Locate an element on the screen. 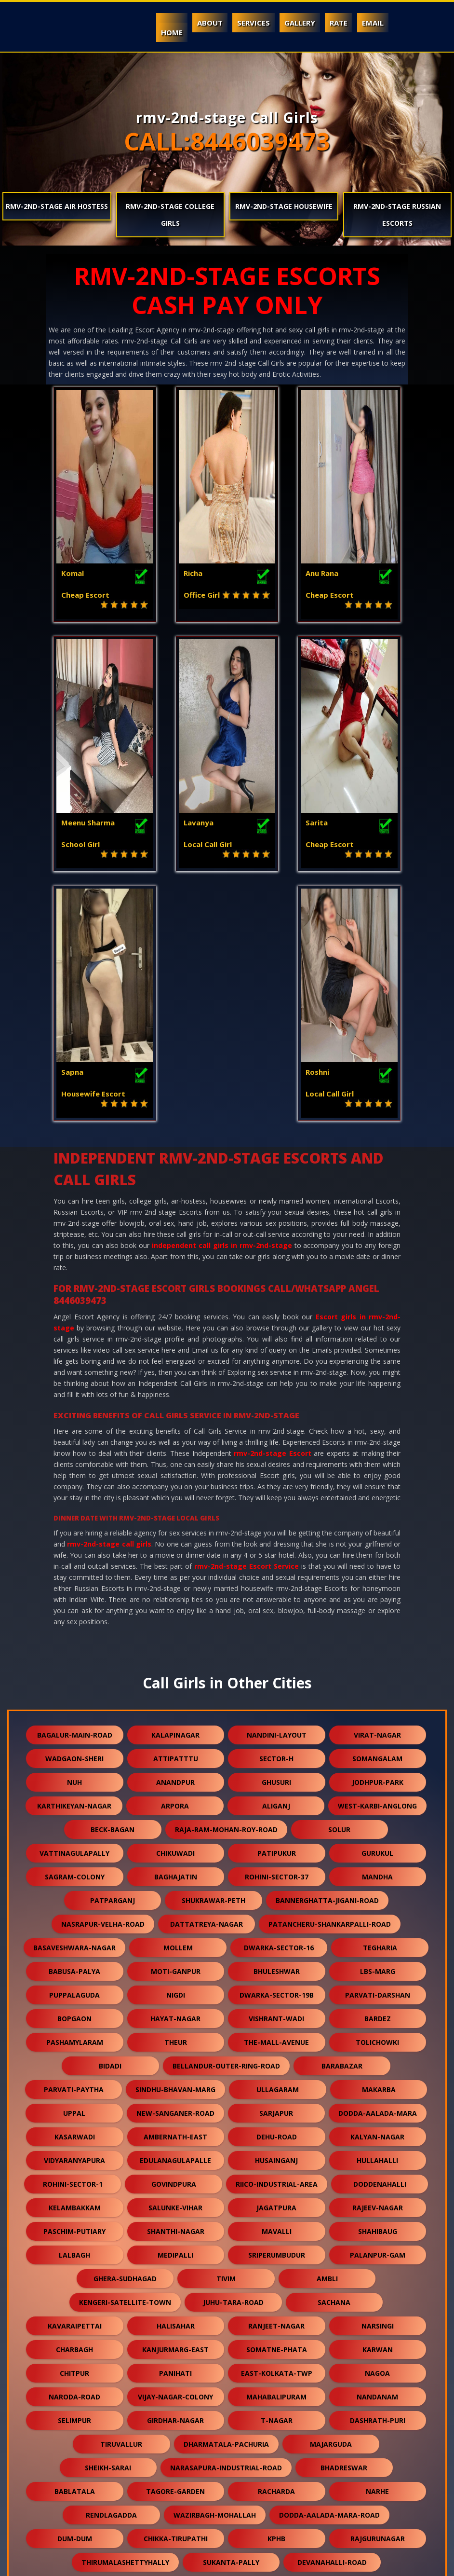 The height and width of the screenshot is (2576, 454). sheikh-sarai is located at coordinates (108, 2228).